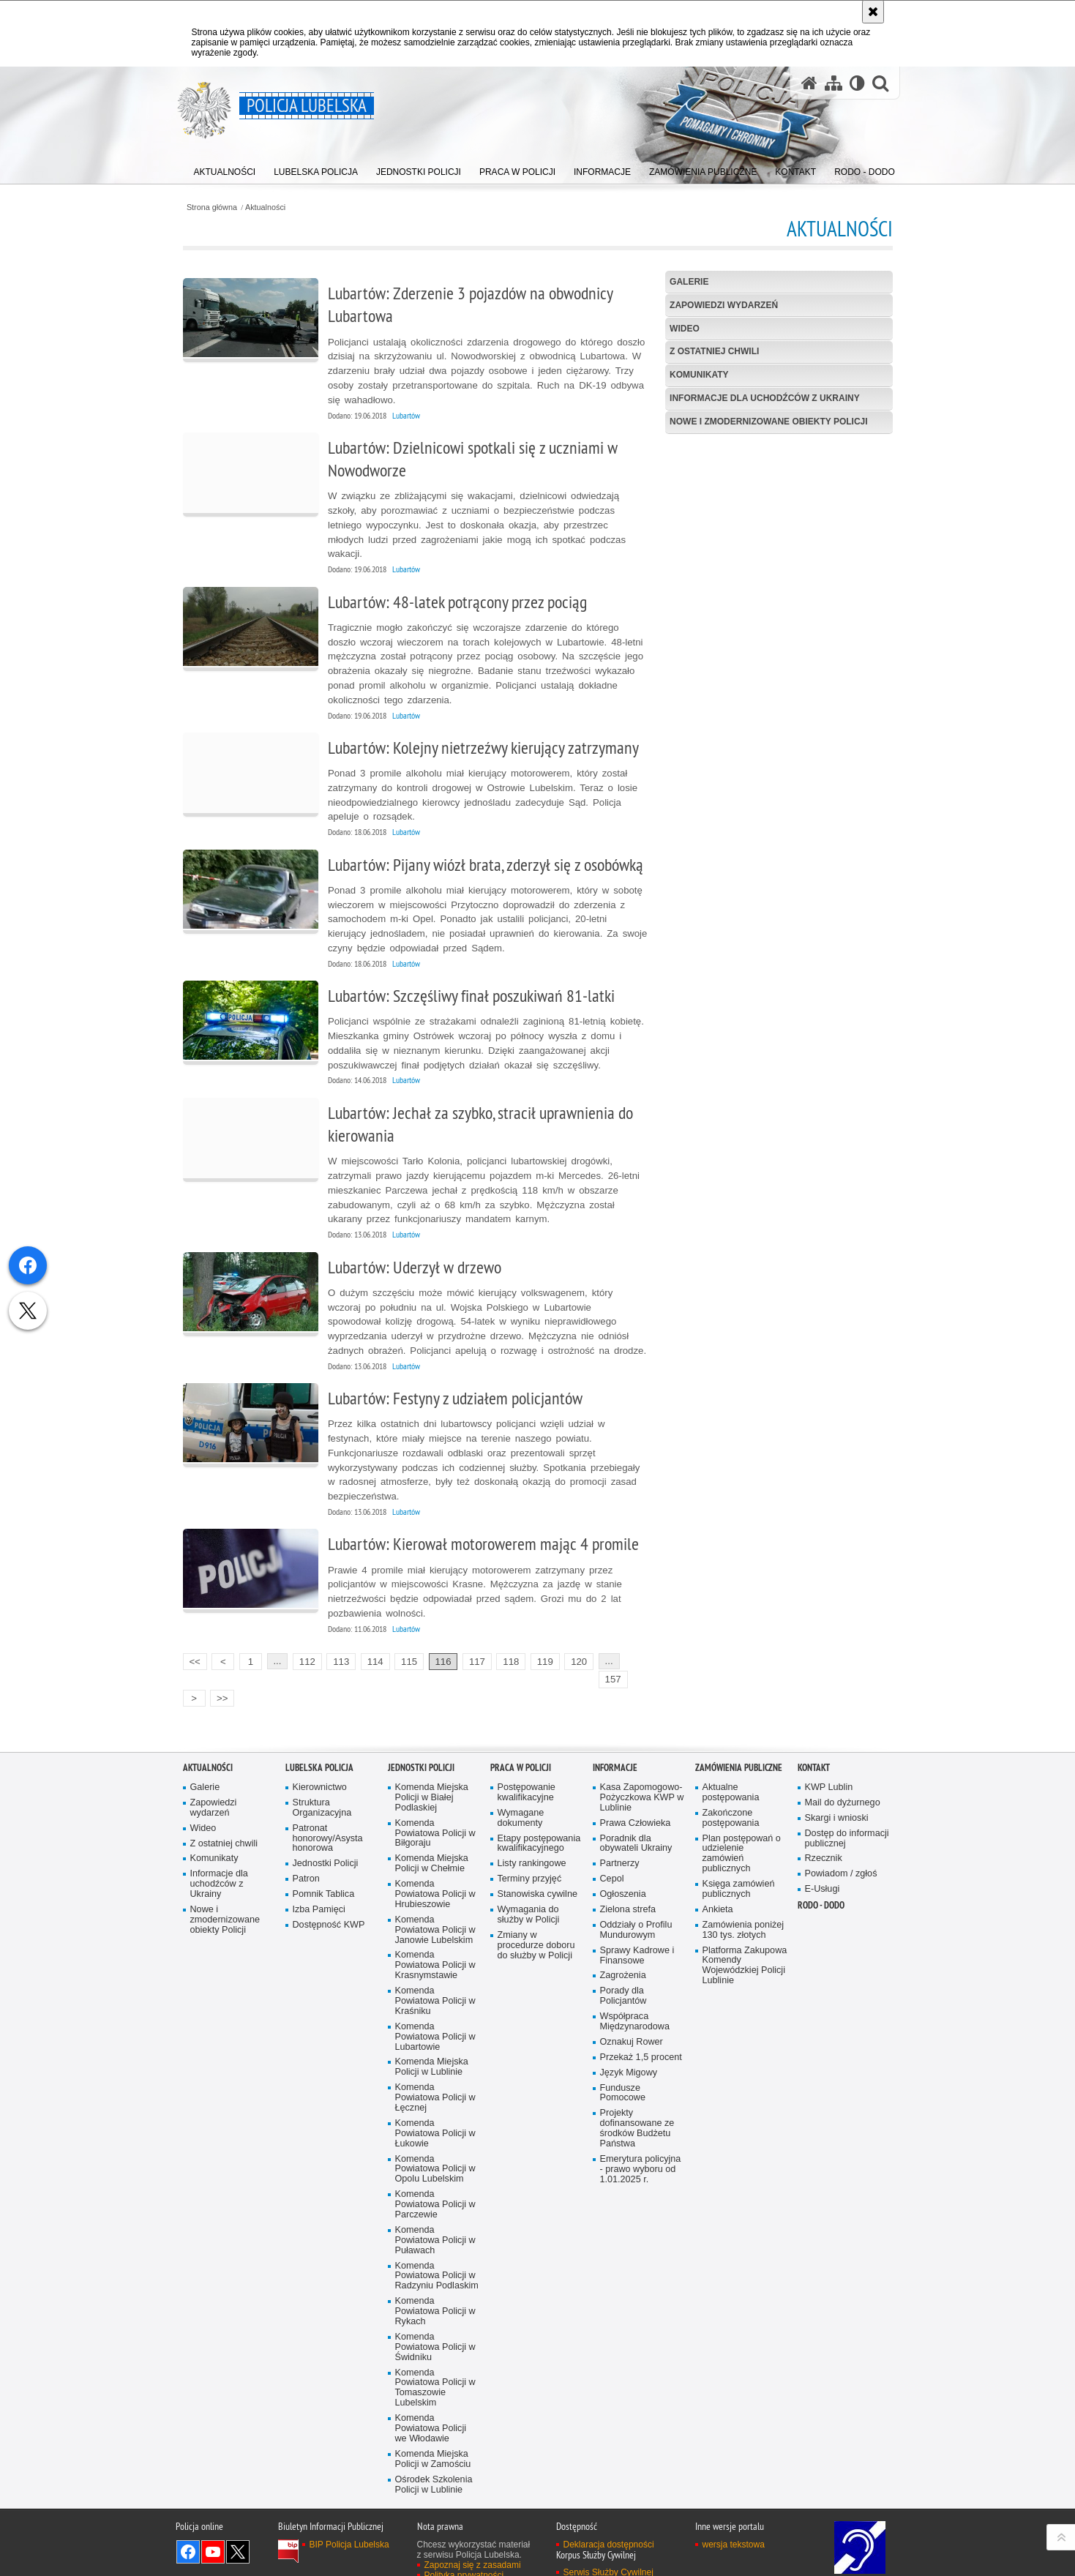  What do you see at coordinates (765, 398) in the screenshot?
I see `Informacje dla uchodźców z Ukrainy` at bounding box center [765, 398].